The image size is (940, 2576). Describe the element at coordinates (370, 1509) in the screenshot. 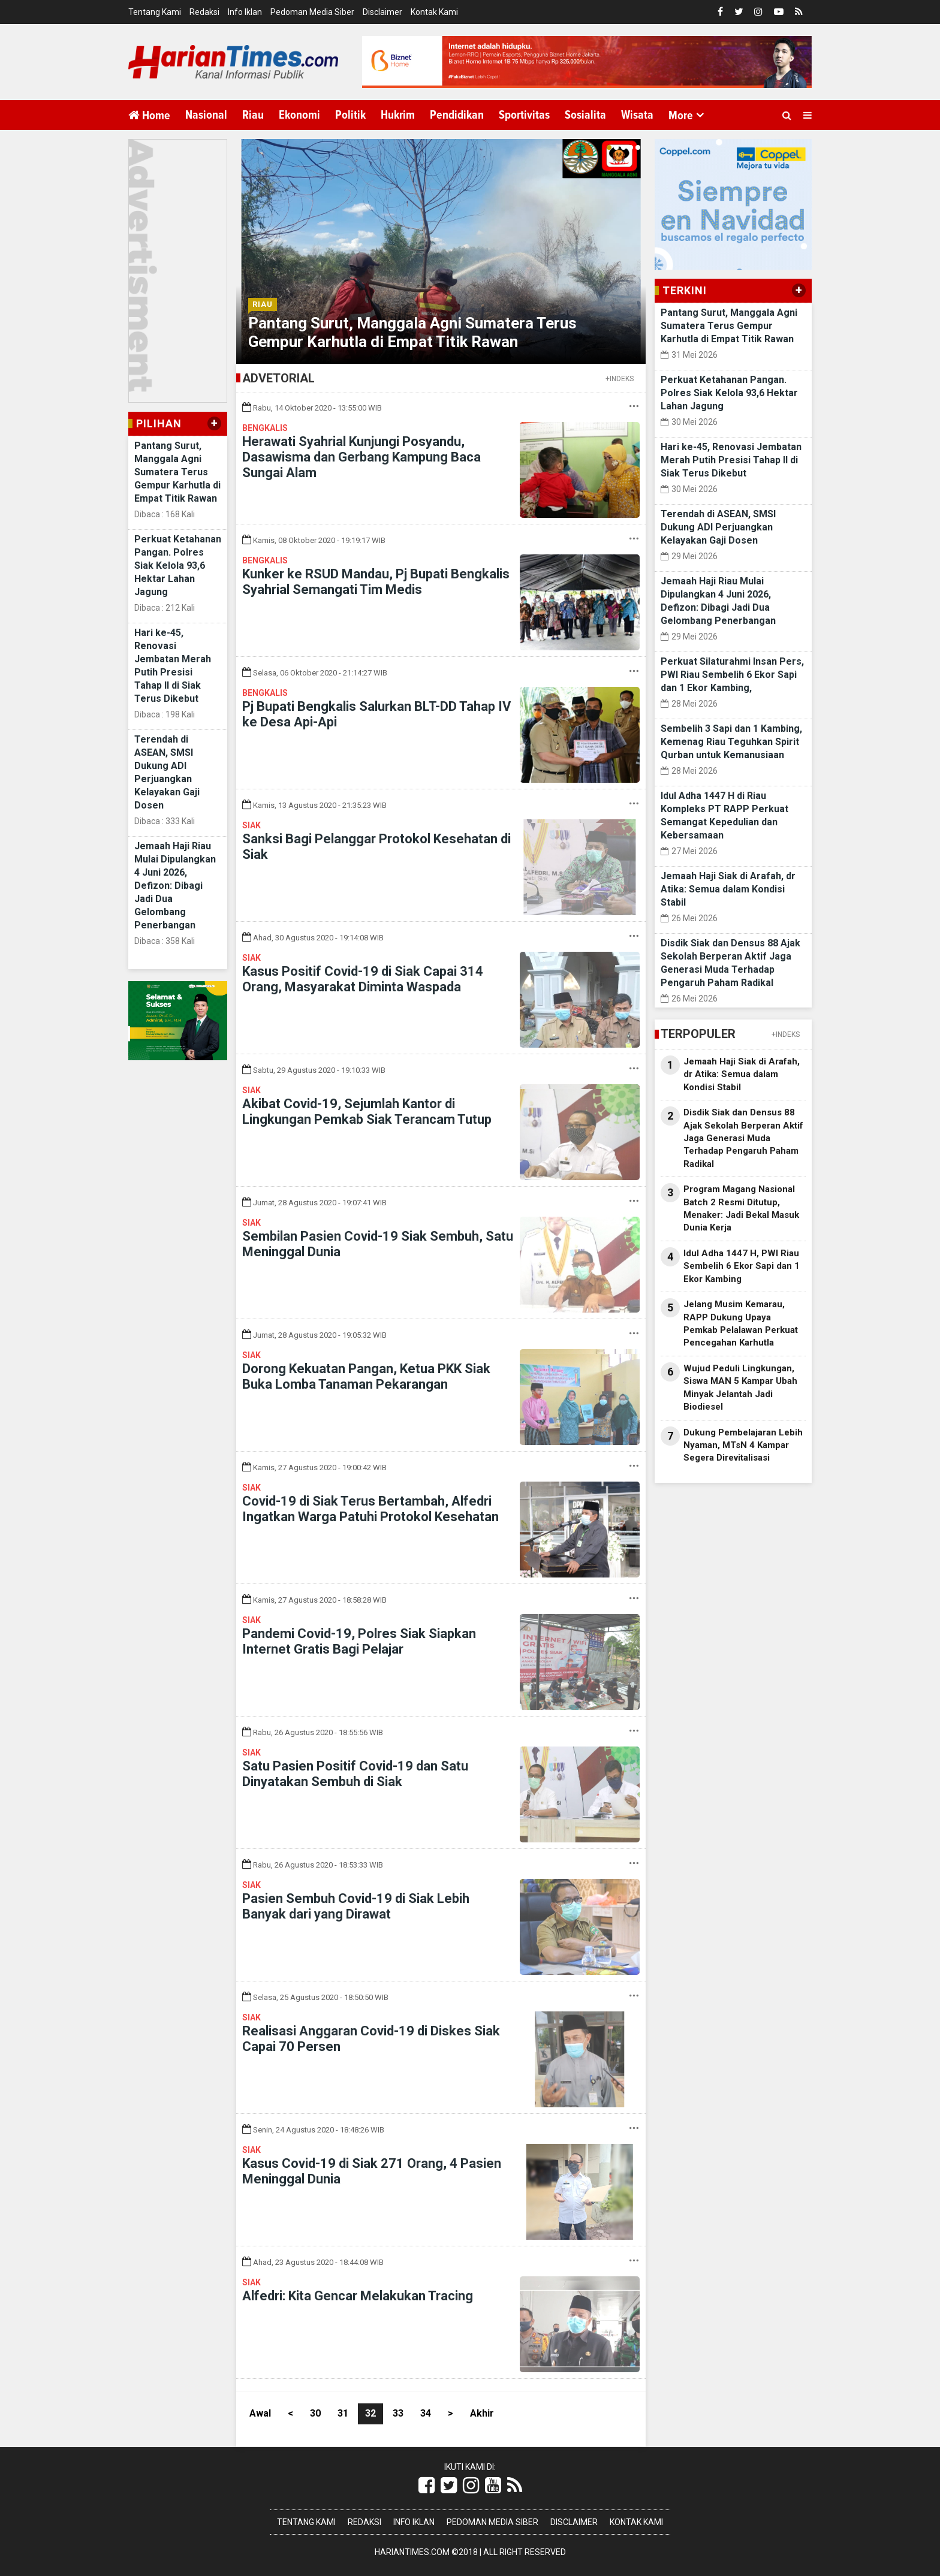

I see `Covid-19 di Siak Terus Bertambah, Alfedri Ingatkan Warga Patuhi Protokol Kesehatan` at that location.